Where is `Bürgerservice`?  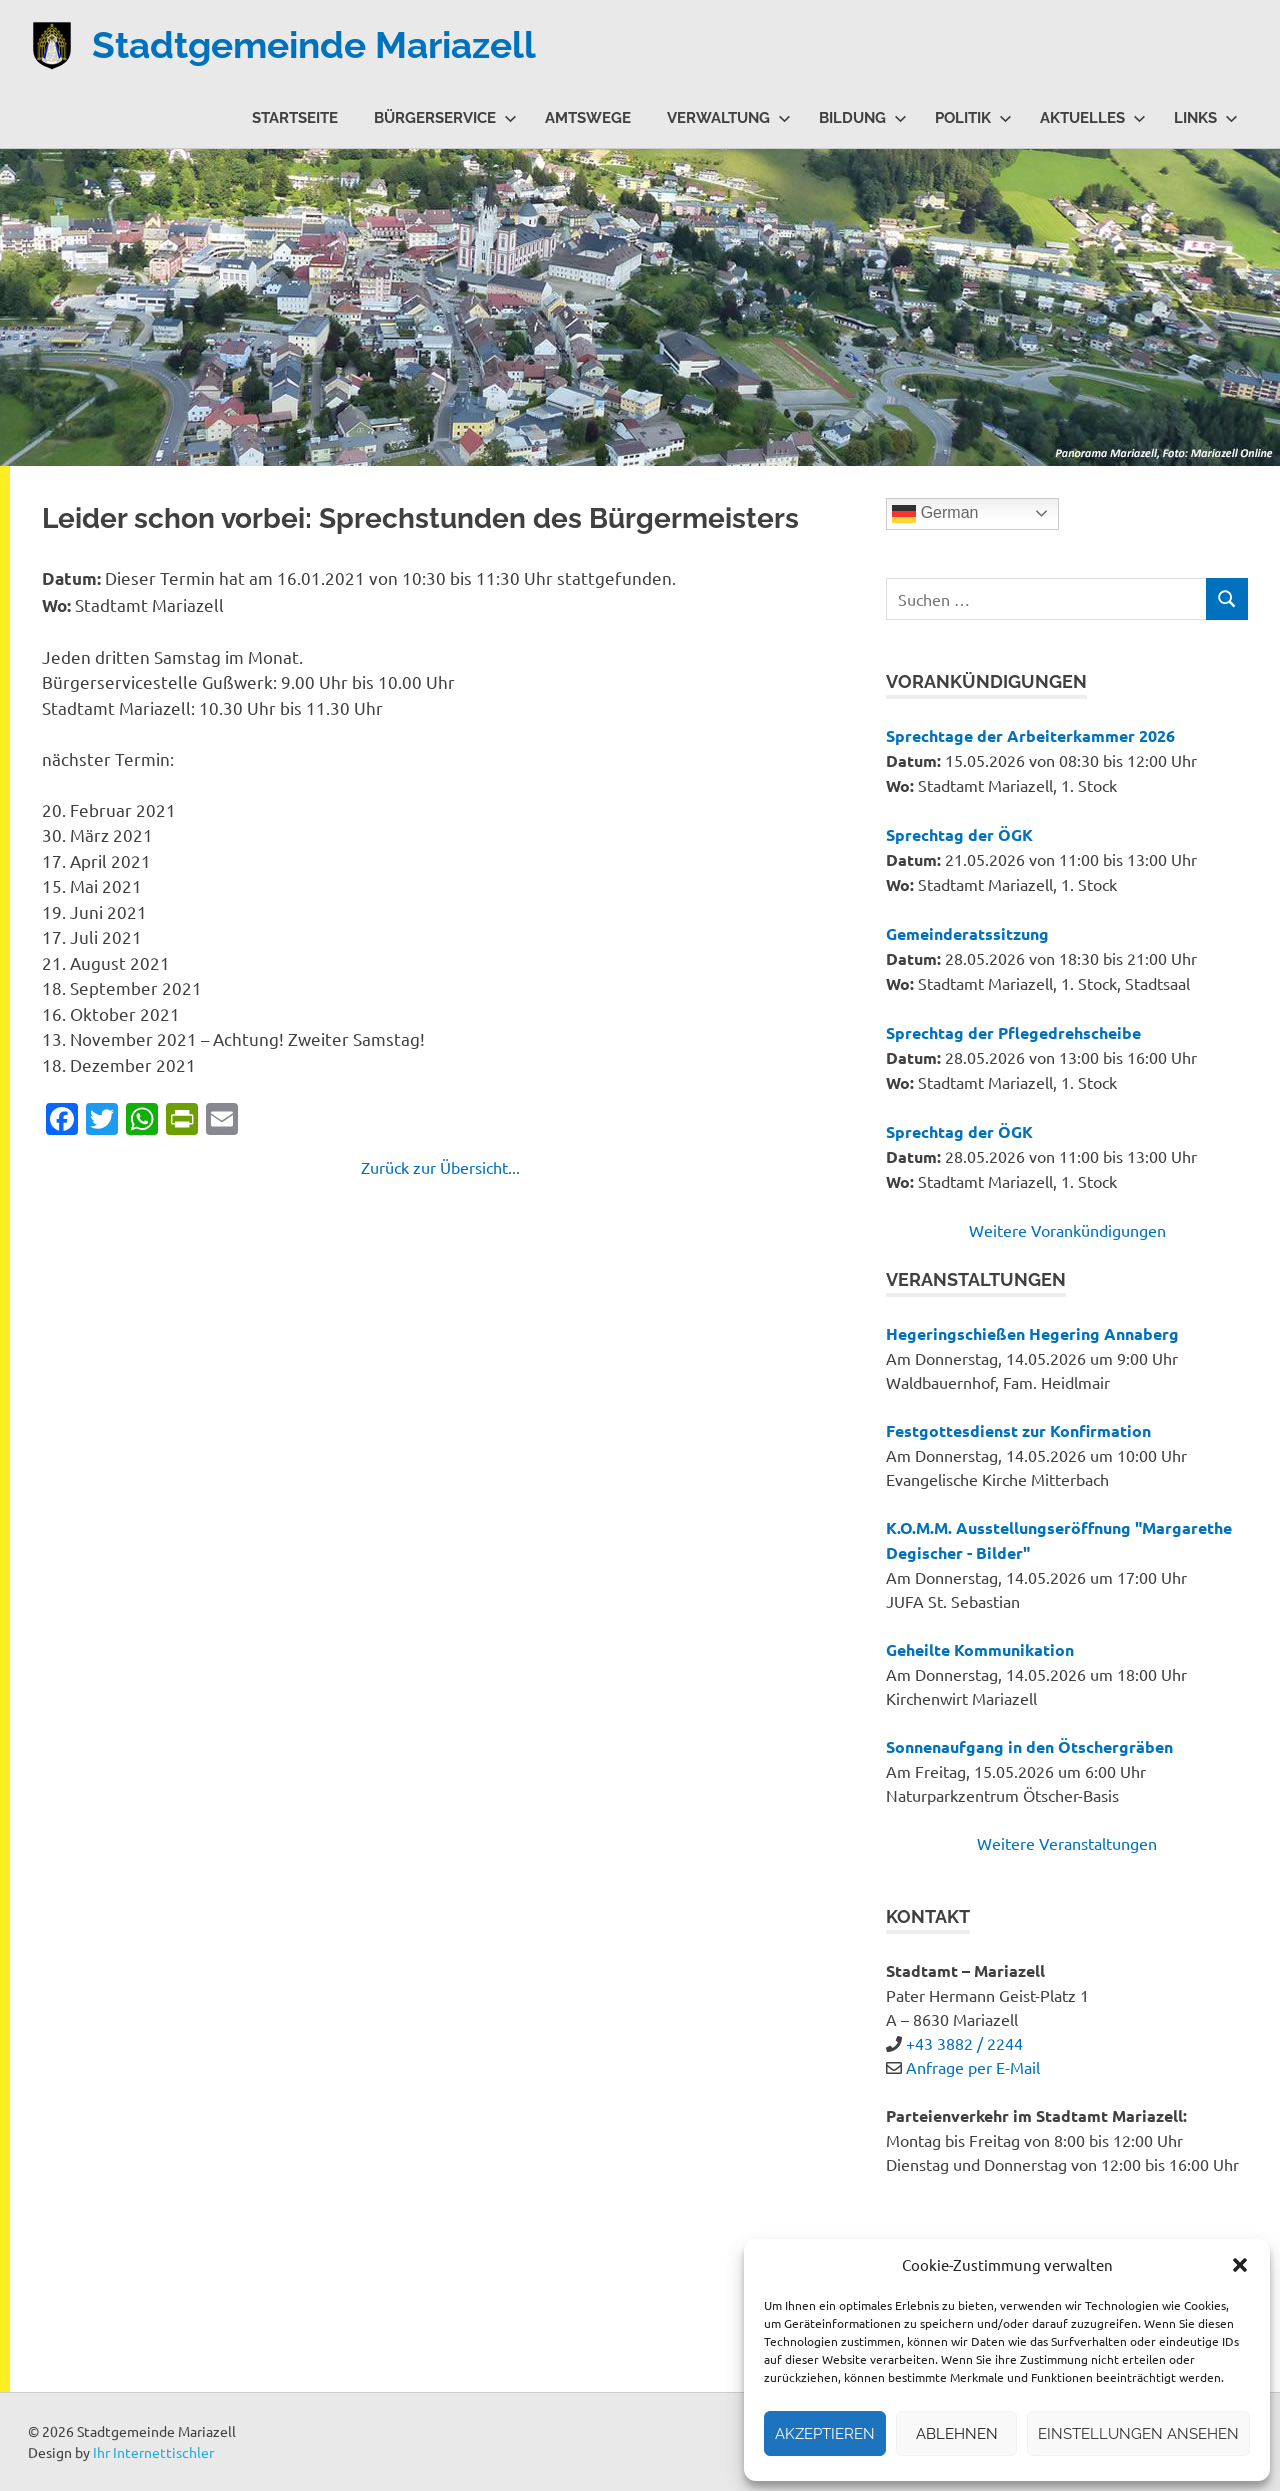
Bürgerservice is located at coordinates (445, 118).